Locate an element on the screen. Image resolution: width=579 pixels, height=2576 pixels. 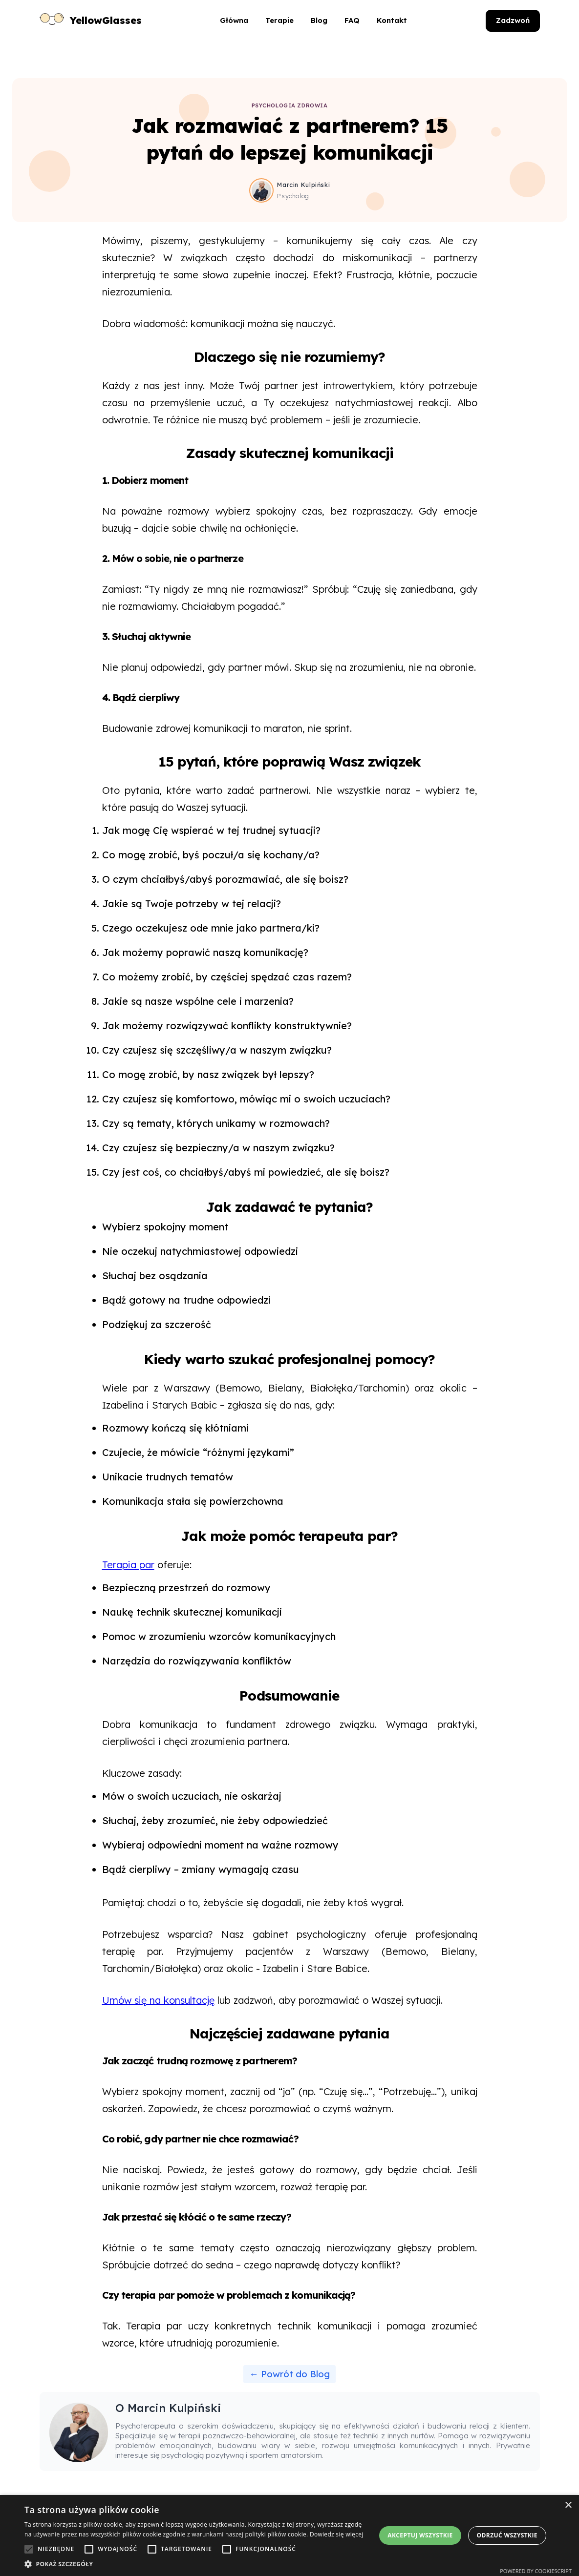
[alert] is located at coordinates (289, 2535).